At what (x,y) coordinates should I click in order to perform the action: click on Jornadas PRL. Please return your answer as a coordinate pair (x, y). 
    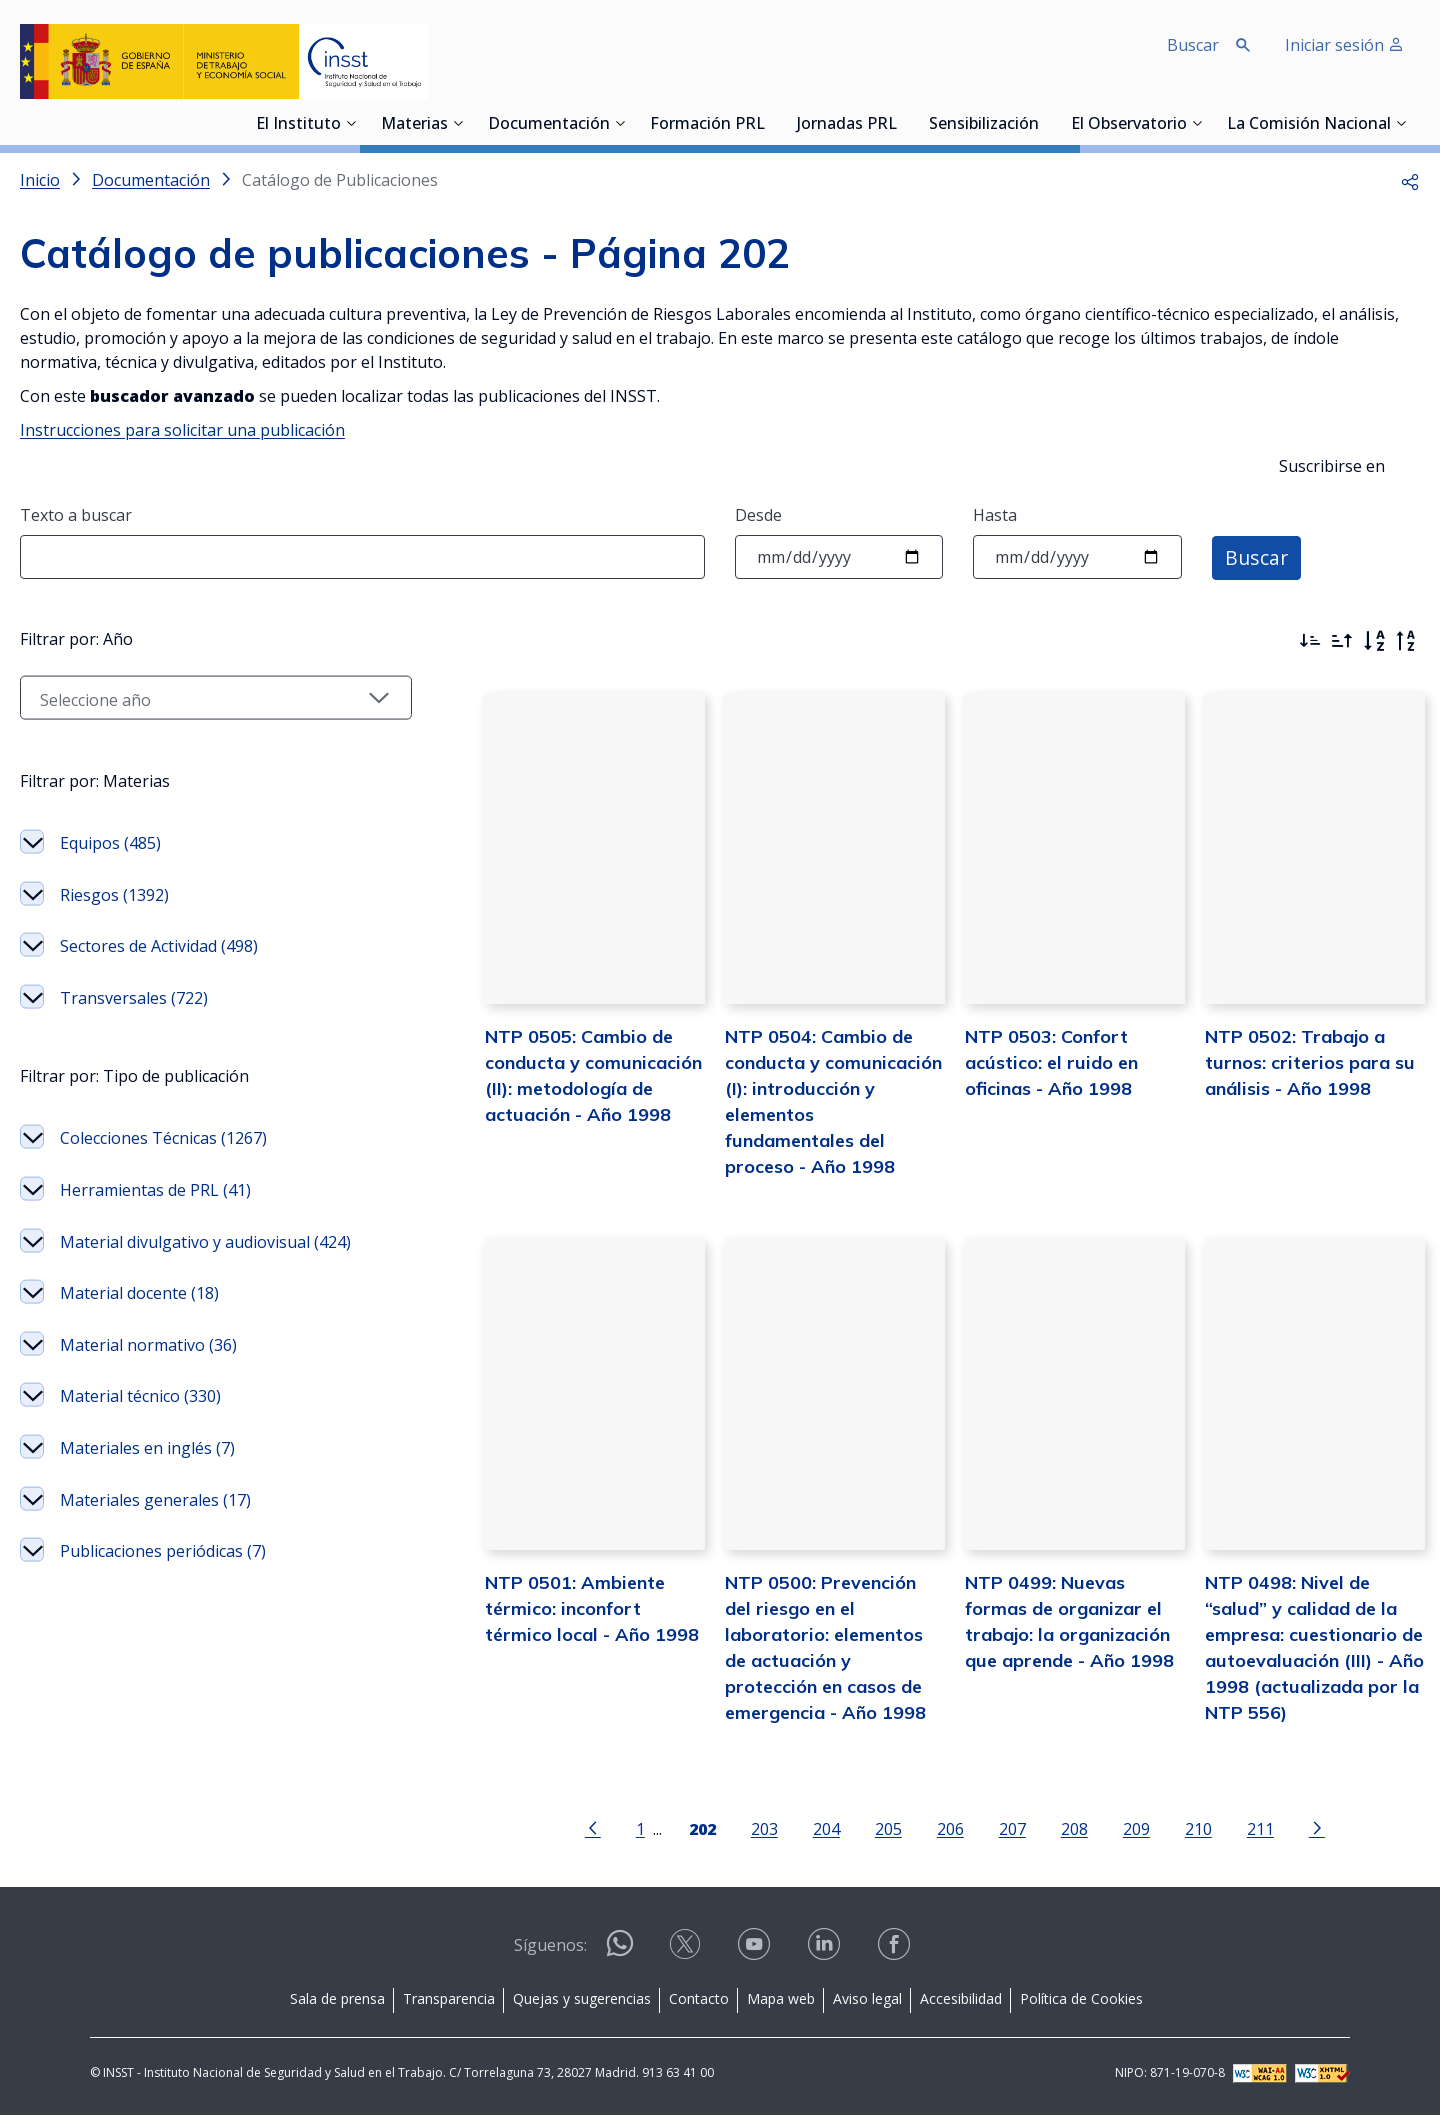
    Looking at the image, I should click on (847, 125).